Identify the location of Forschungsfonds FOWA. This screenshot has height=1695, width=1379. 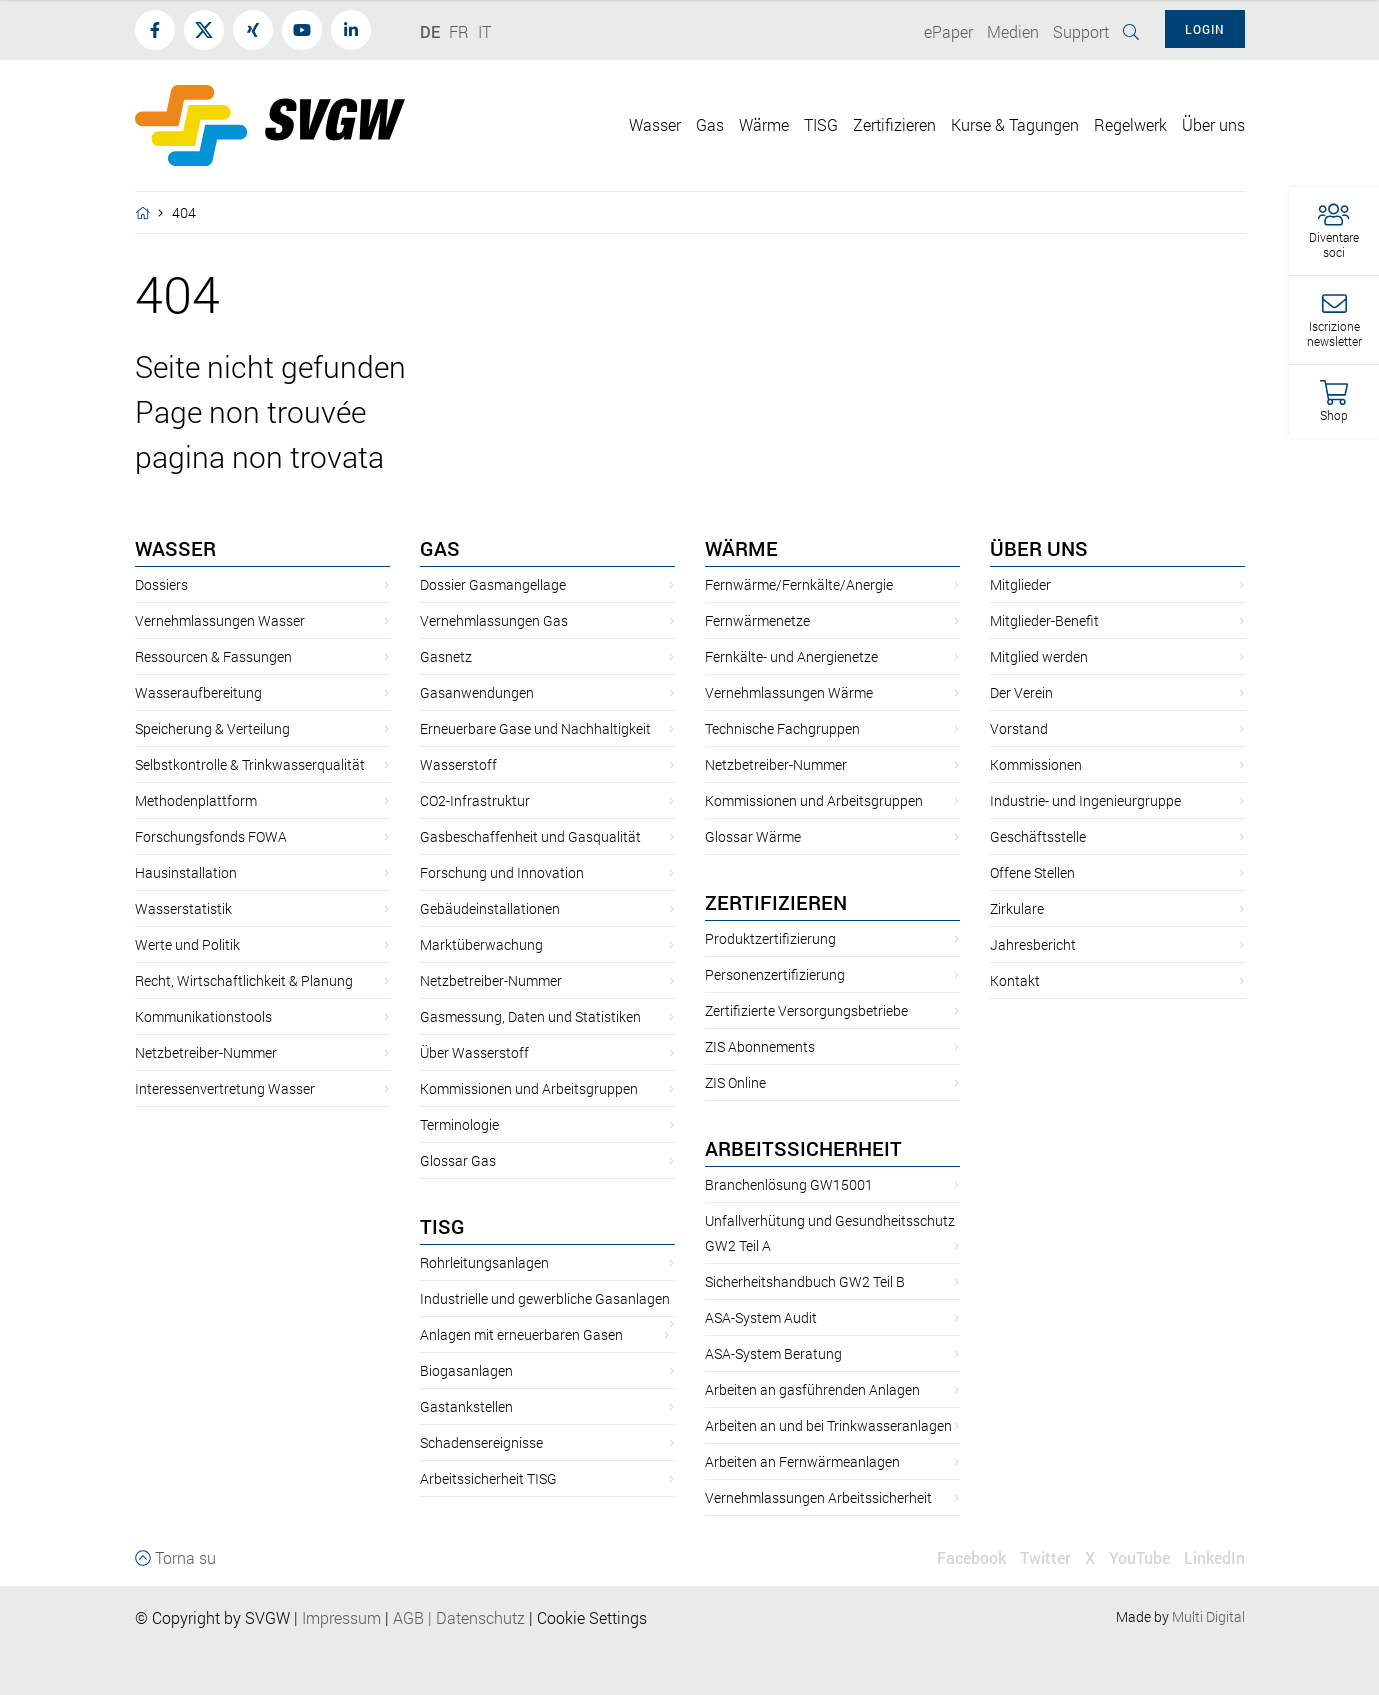
(211, 836).